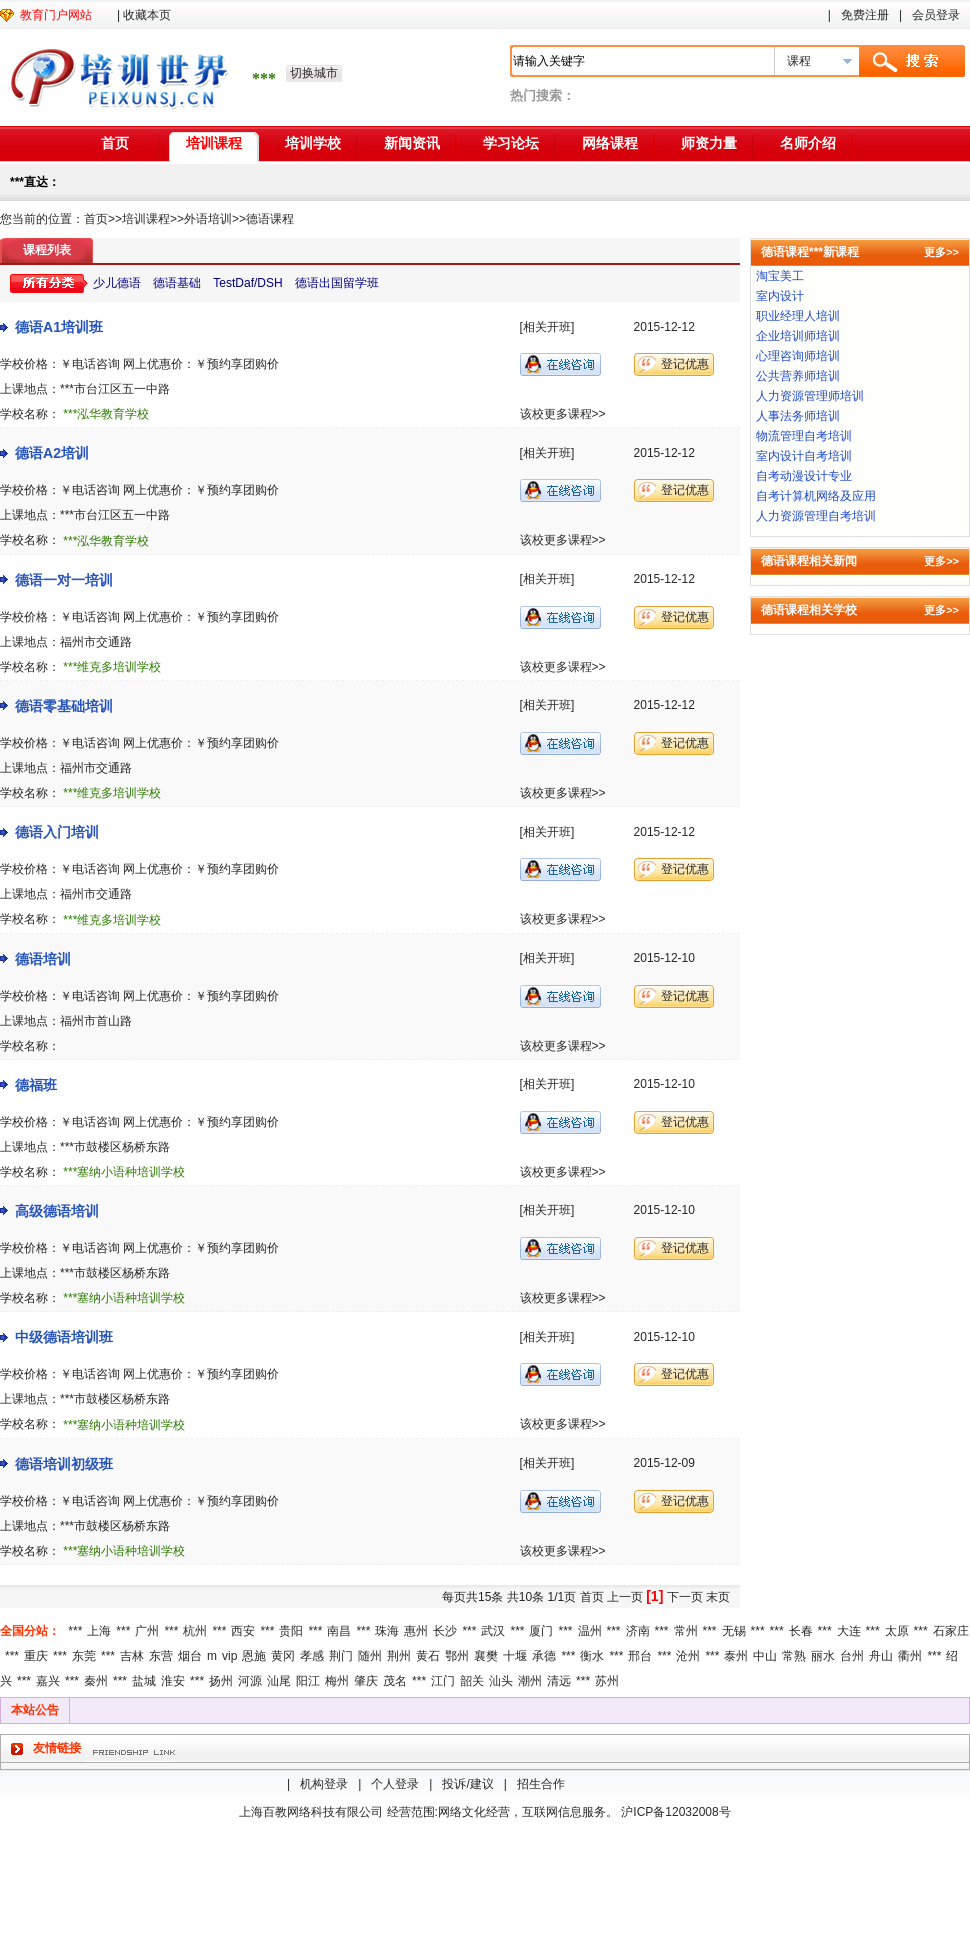 Image resolution: width=970 pixels, height=1954 pixels. What do you see at coordinates (247, 283) in the screenshot?
I see `TestDaf/DSH` at bounding box center [247, 283].